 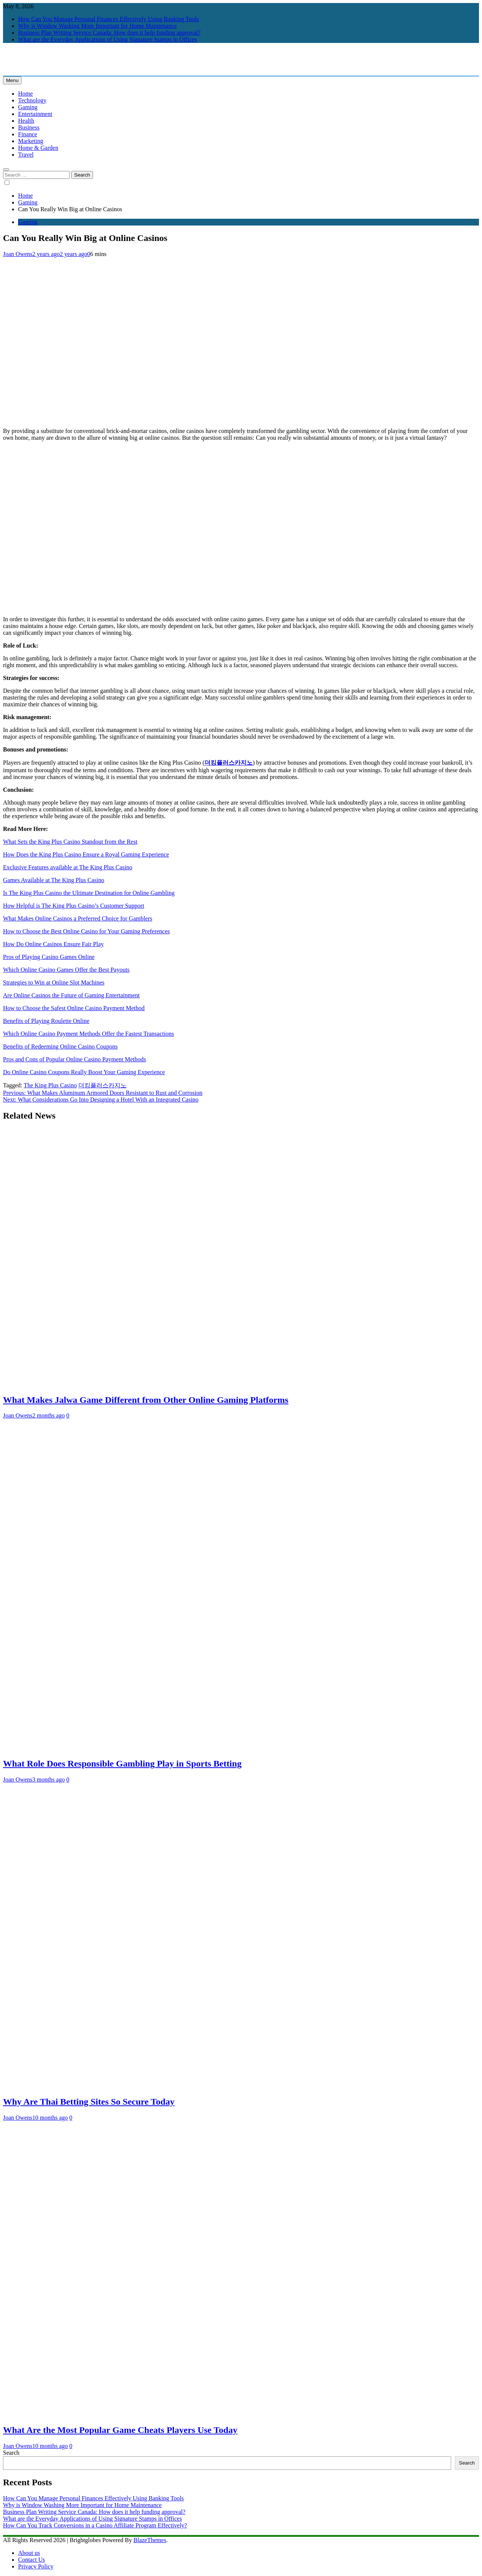 I want to click on How to Choose the Safest Online Casino Payment Method, so click(x=74, y=1008).